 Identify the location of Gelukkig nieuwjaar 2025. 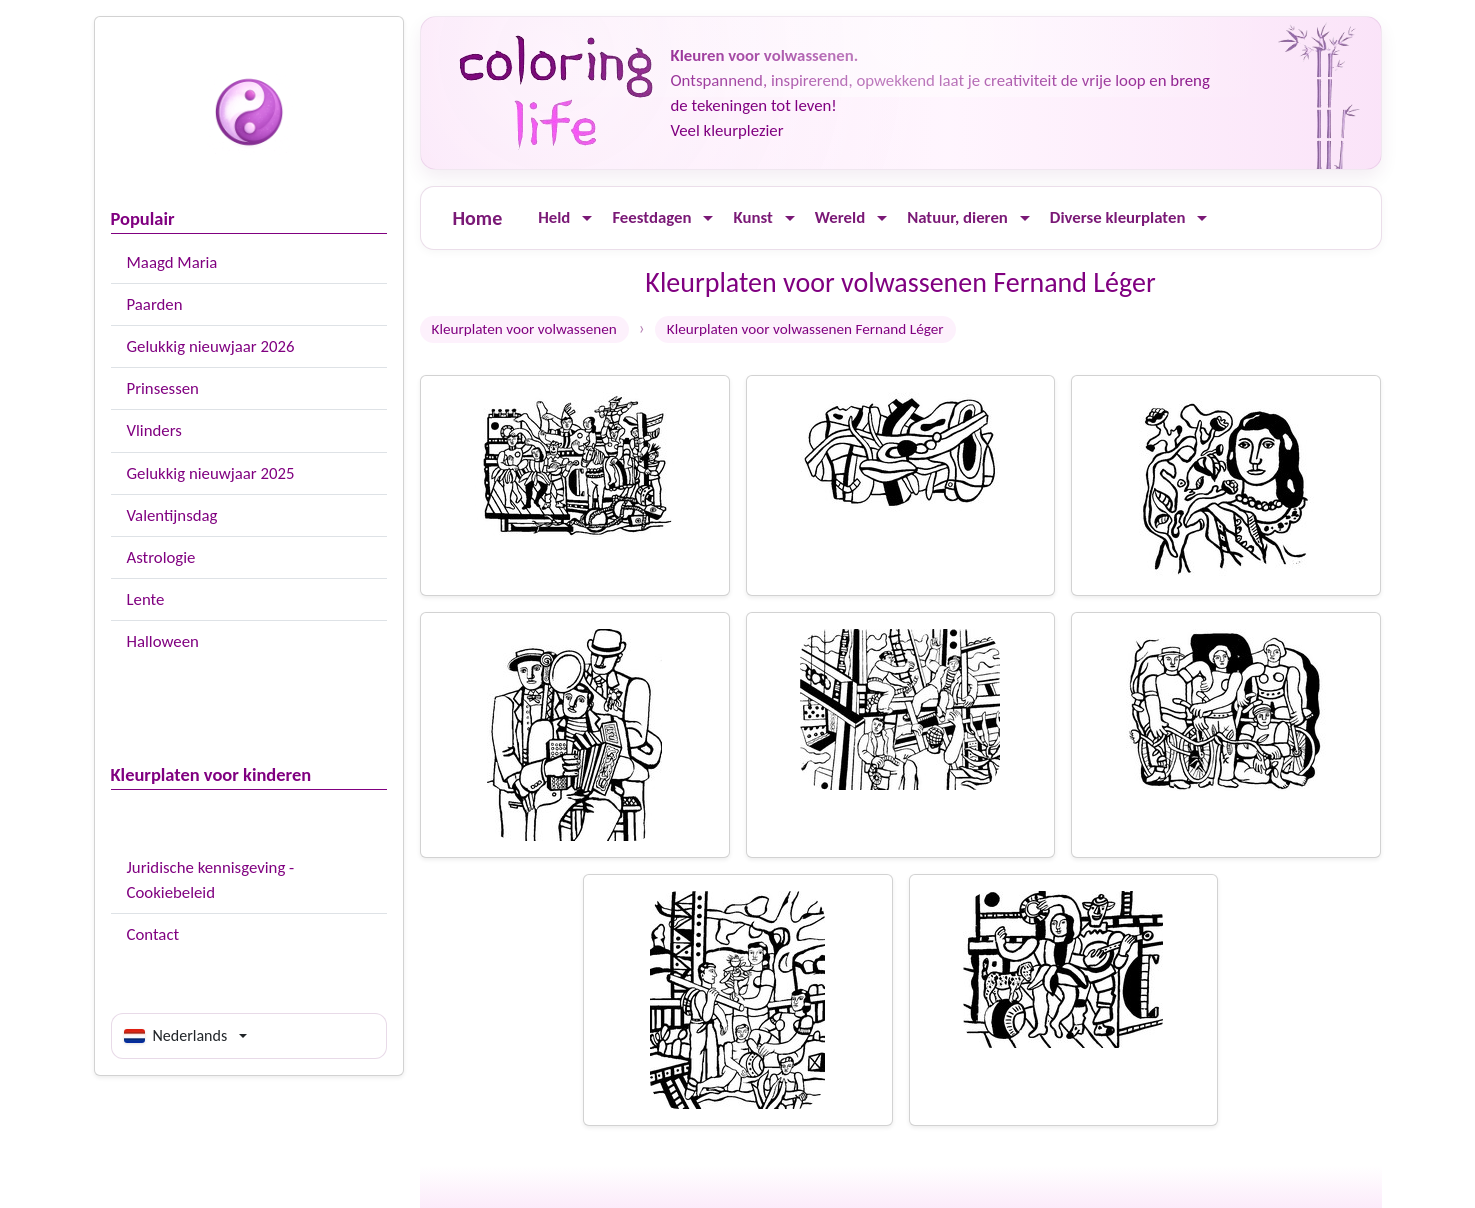
(211, 473).